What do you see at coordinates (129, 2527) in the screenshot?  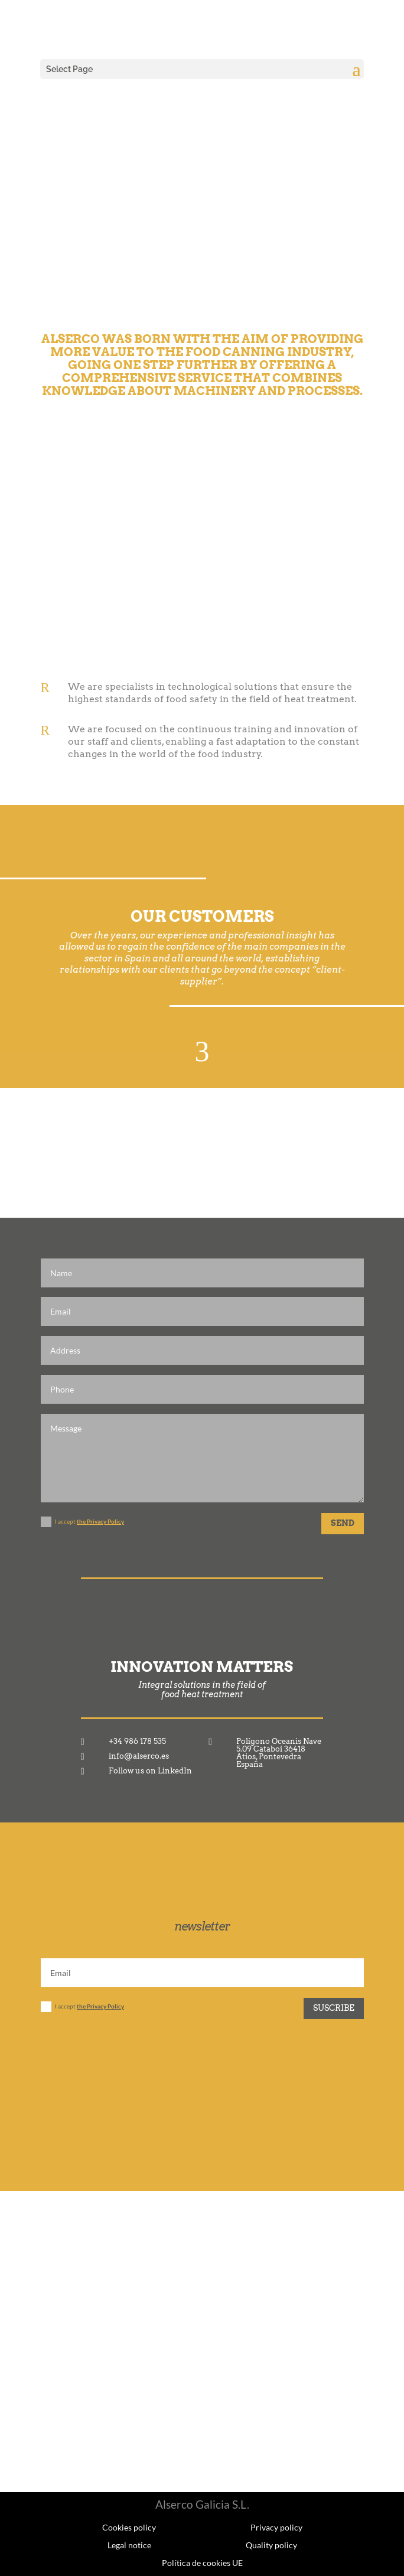 I see `Cookies policy` at bounding box center [129, 2527].